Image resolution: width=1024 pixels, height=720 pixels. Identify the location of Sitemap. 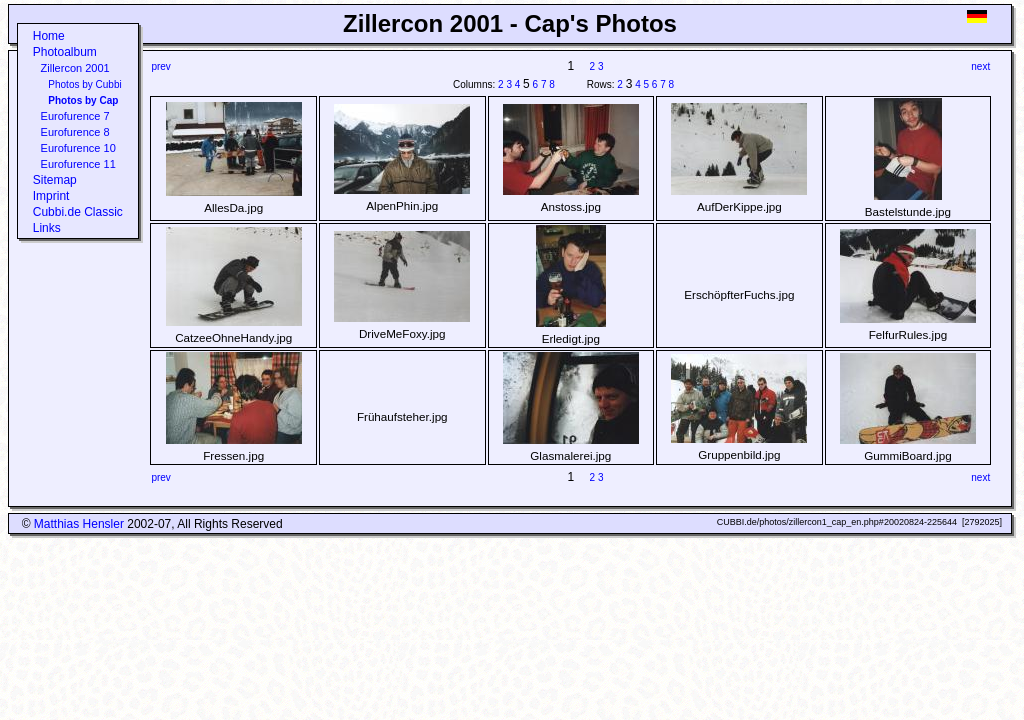
(55, 180).